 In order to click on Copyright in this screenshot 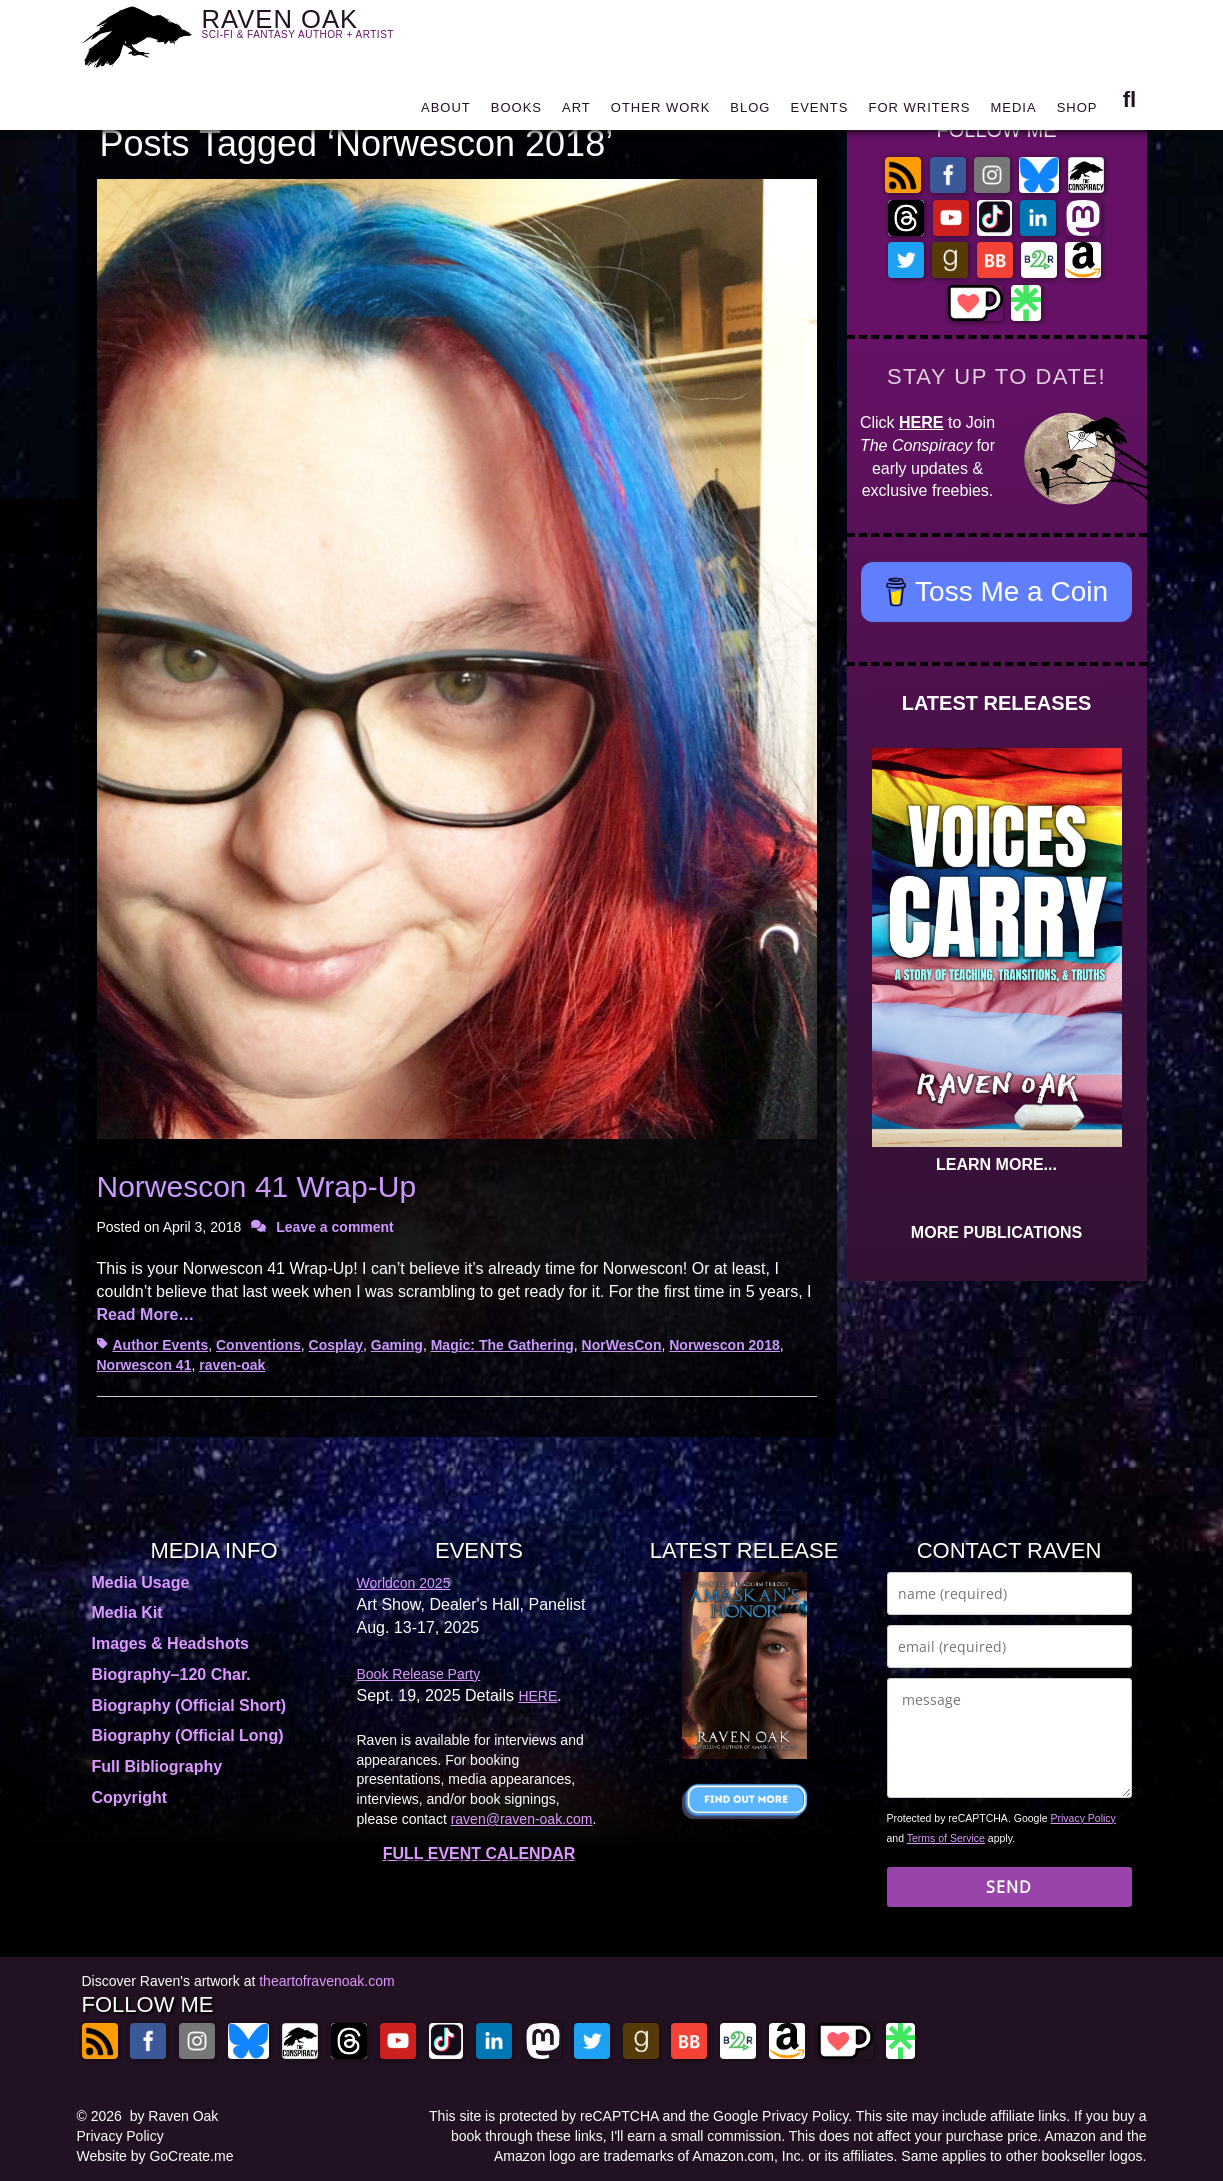, I will do `click(130, 1797)`.